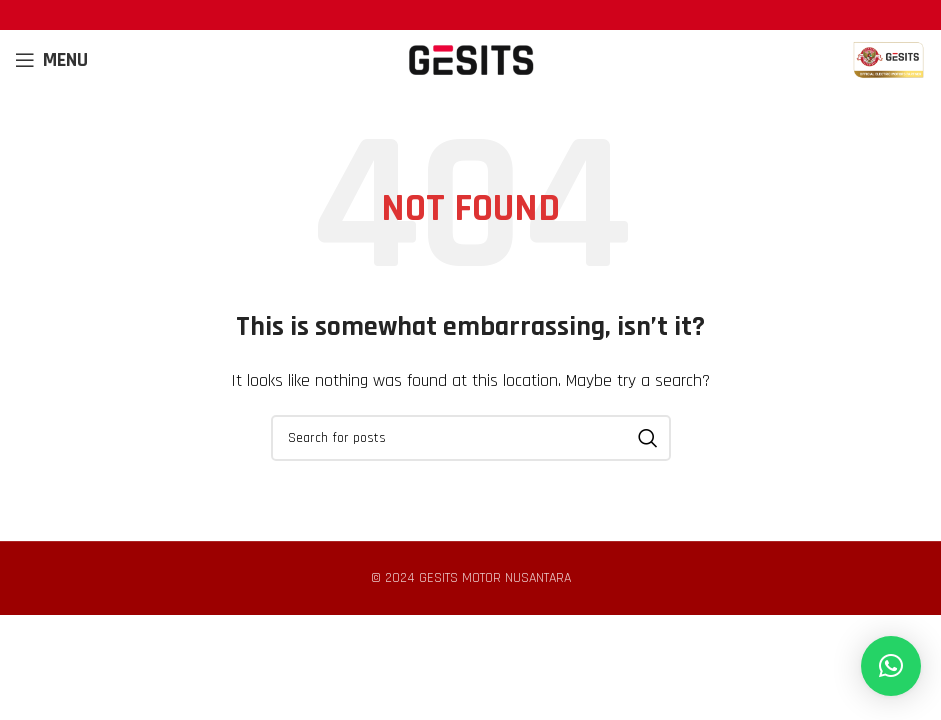  I want to click on [Site logo], so click(471, 59).